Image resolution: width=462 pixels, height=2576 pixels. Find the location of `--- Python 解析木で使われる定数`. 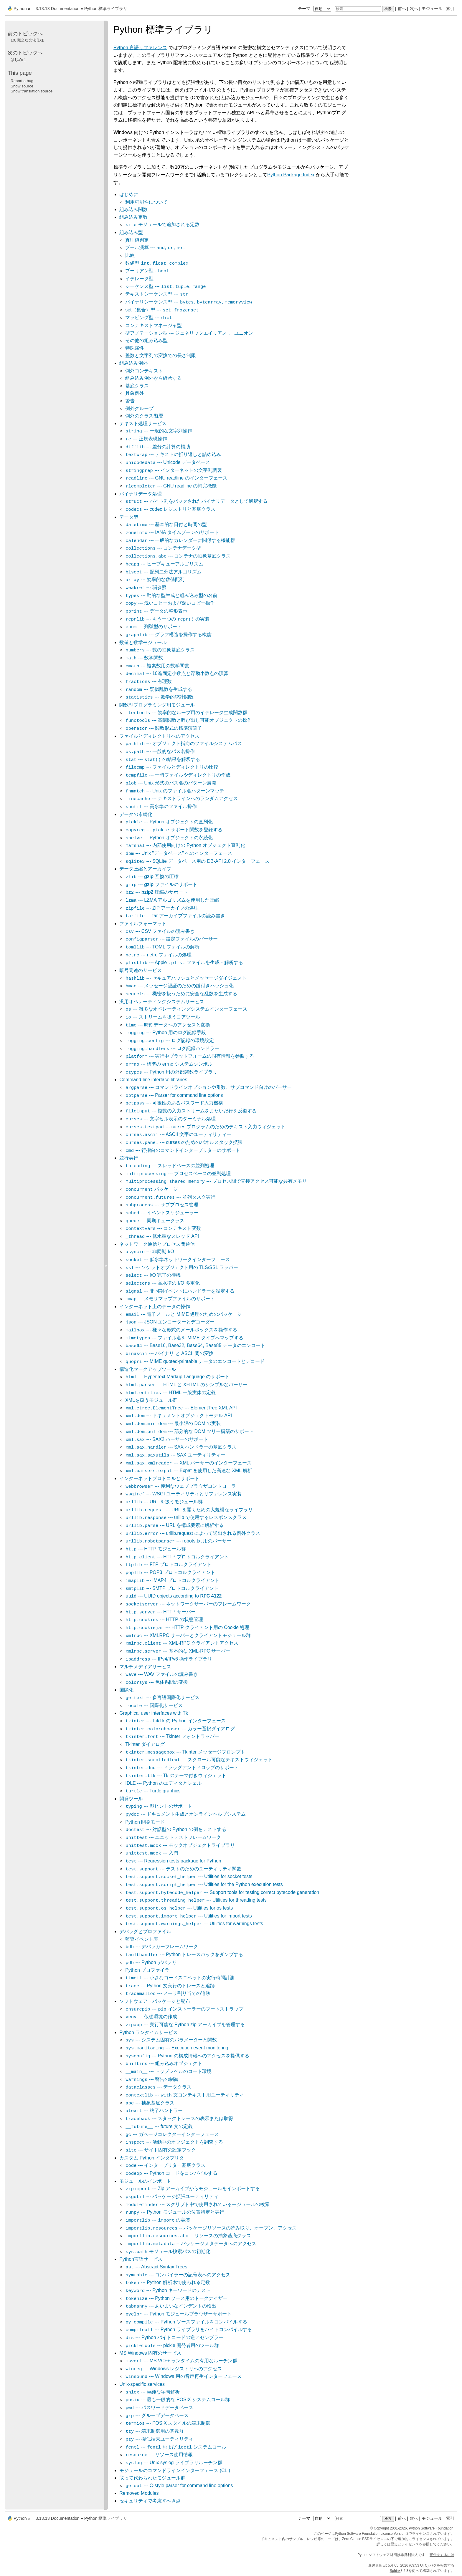

--- Python 解析木で使われる定数 is located at coordinates (167, 2282).